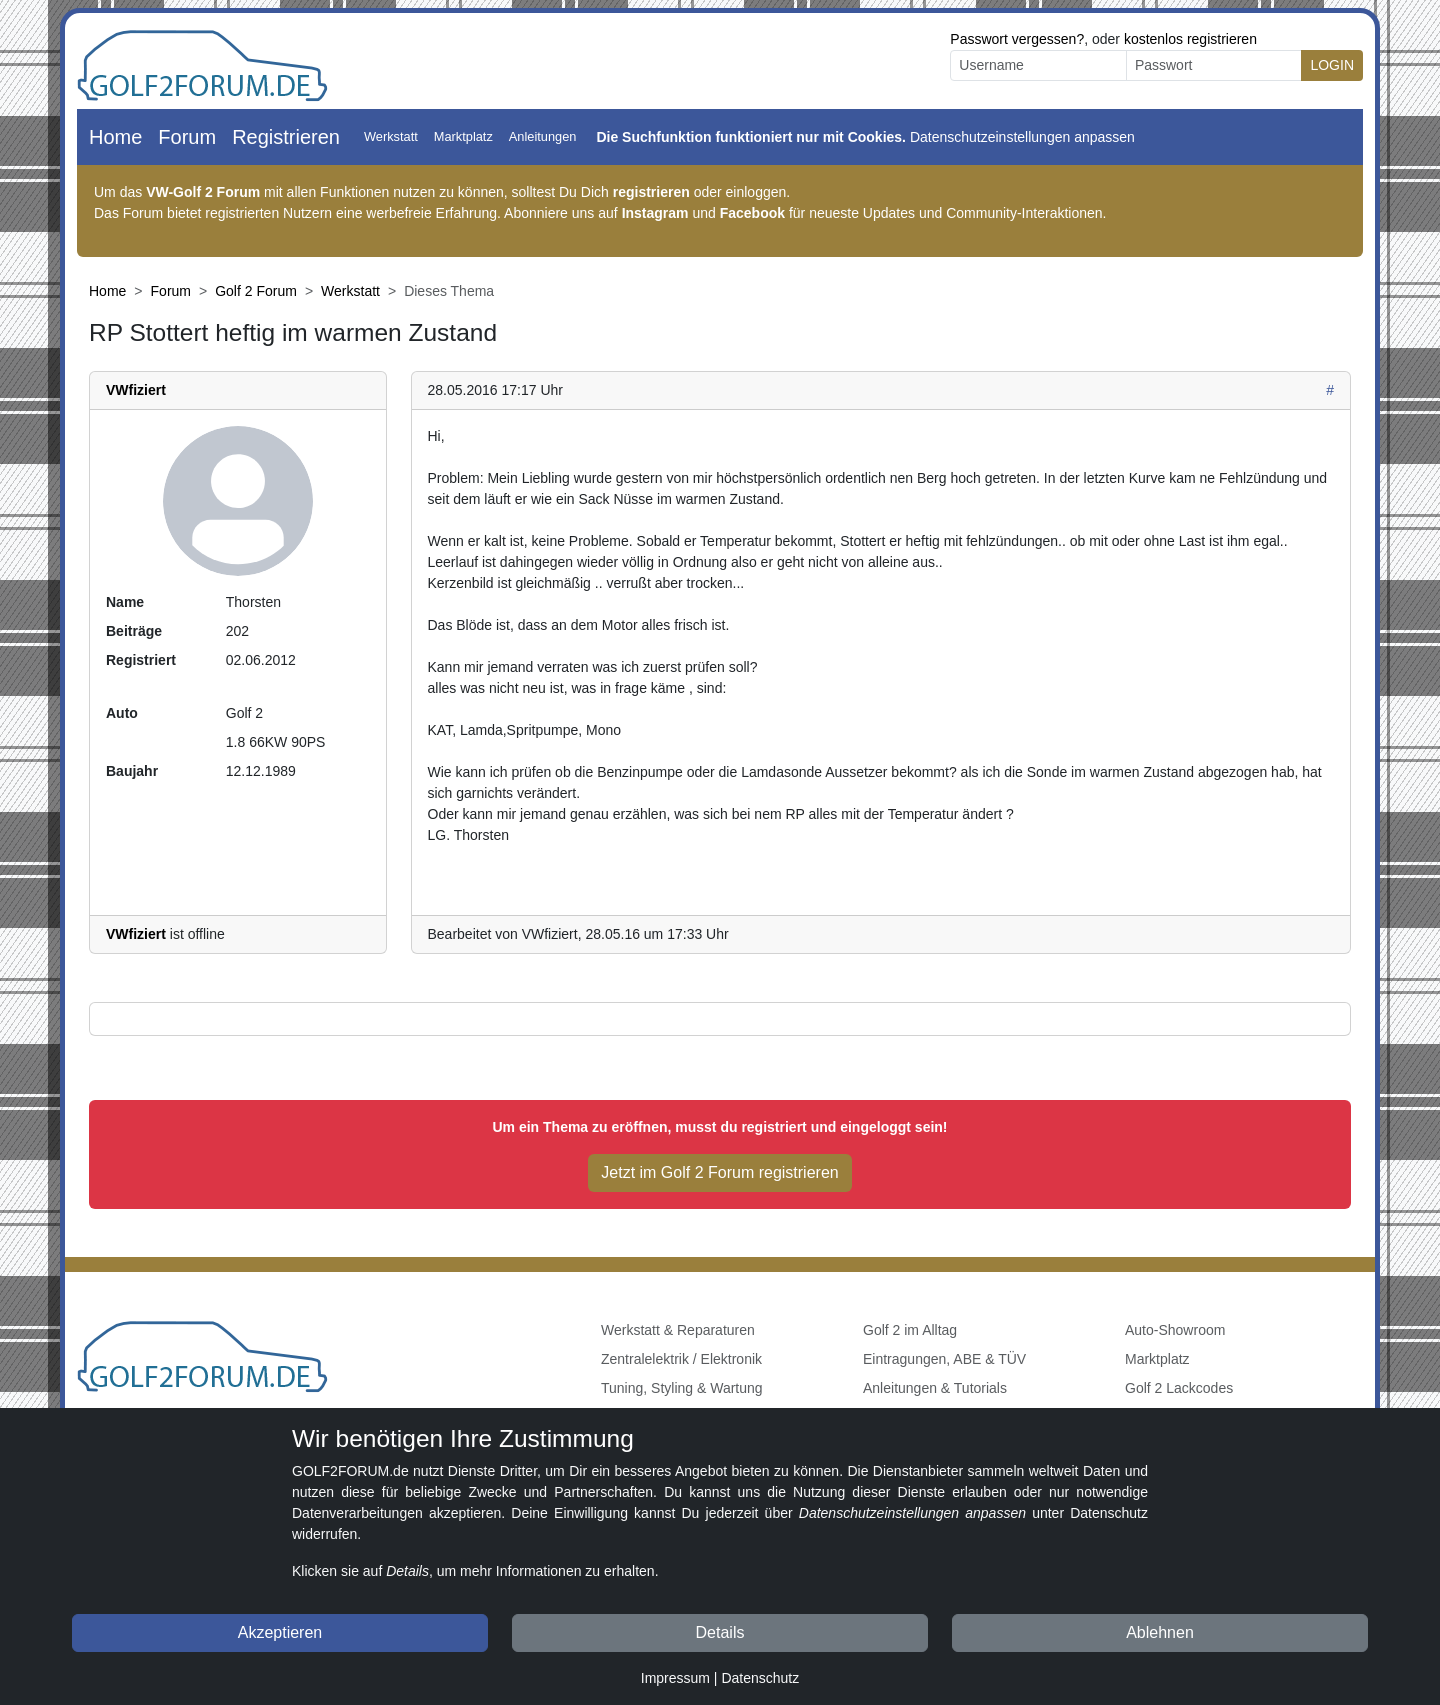  I want to click on LOGIN, so click(1332, 65).